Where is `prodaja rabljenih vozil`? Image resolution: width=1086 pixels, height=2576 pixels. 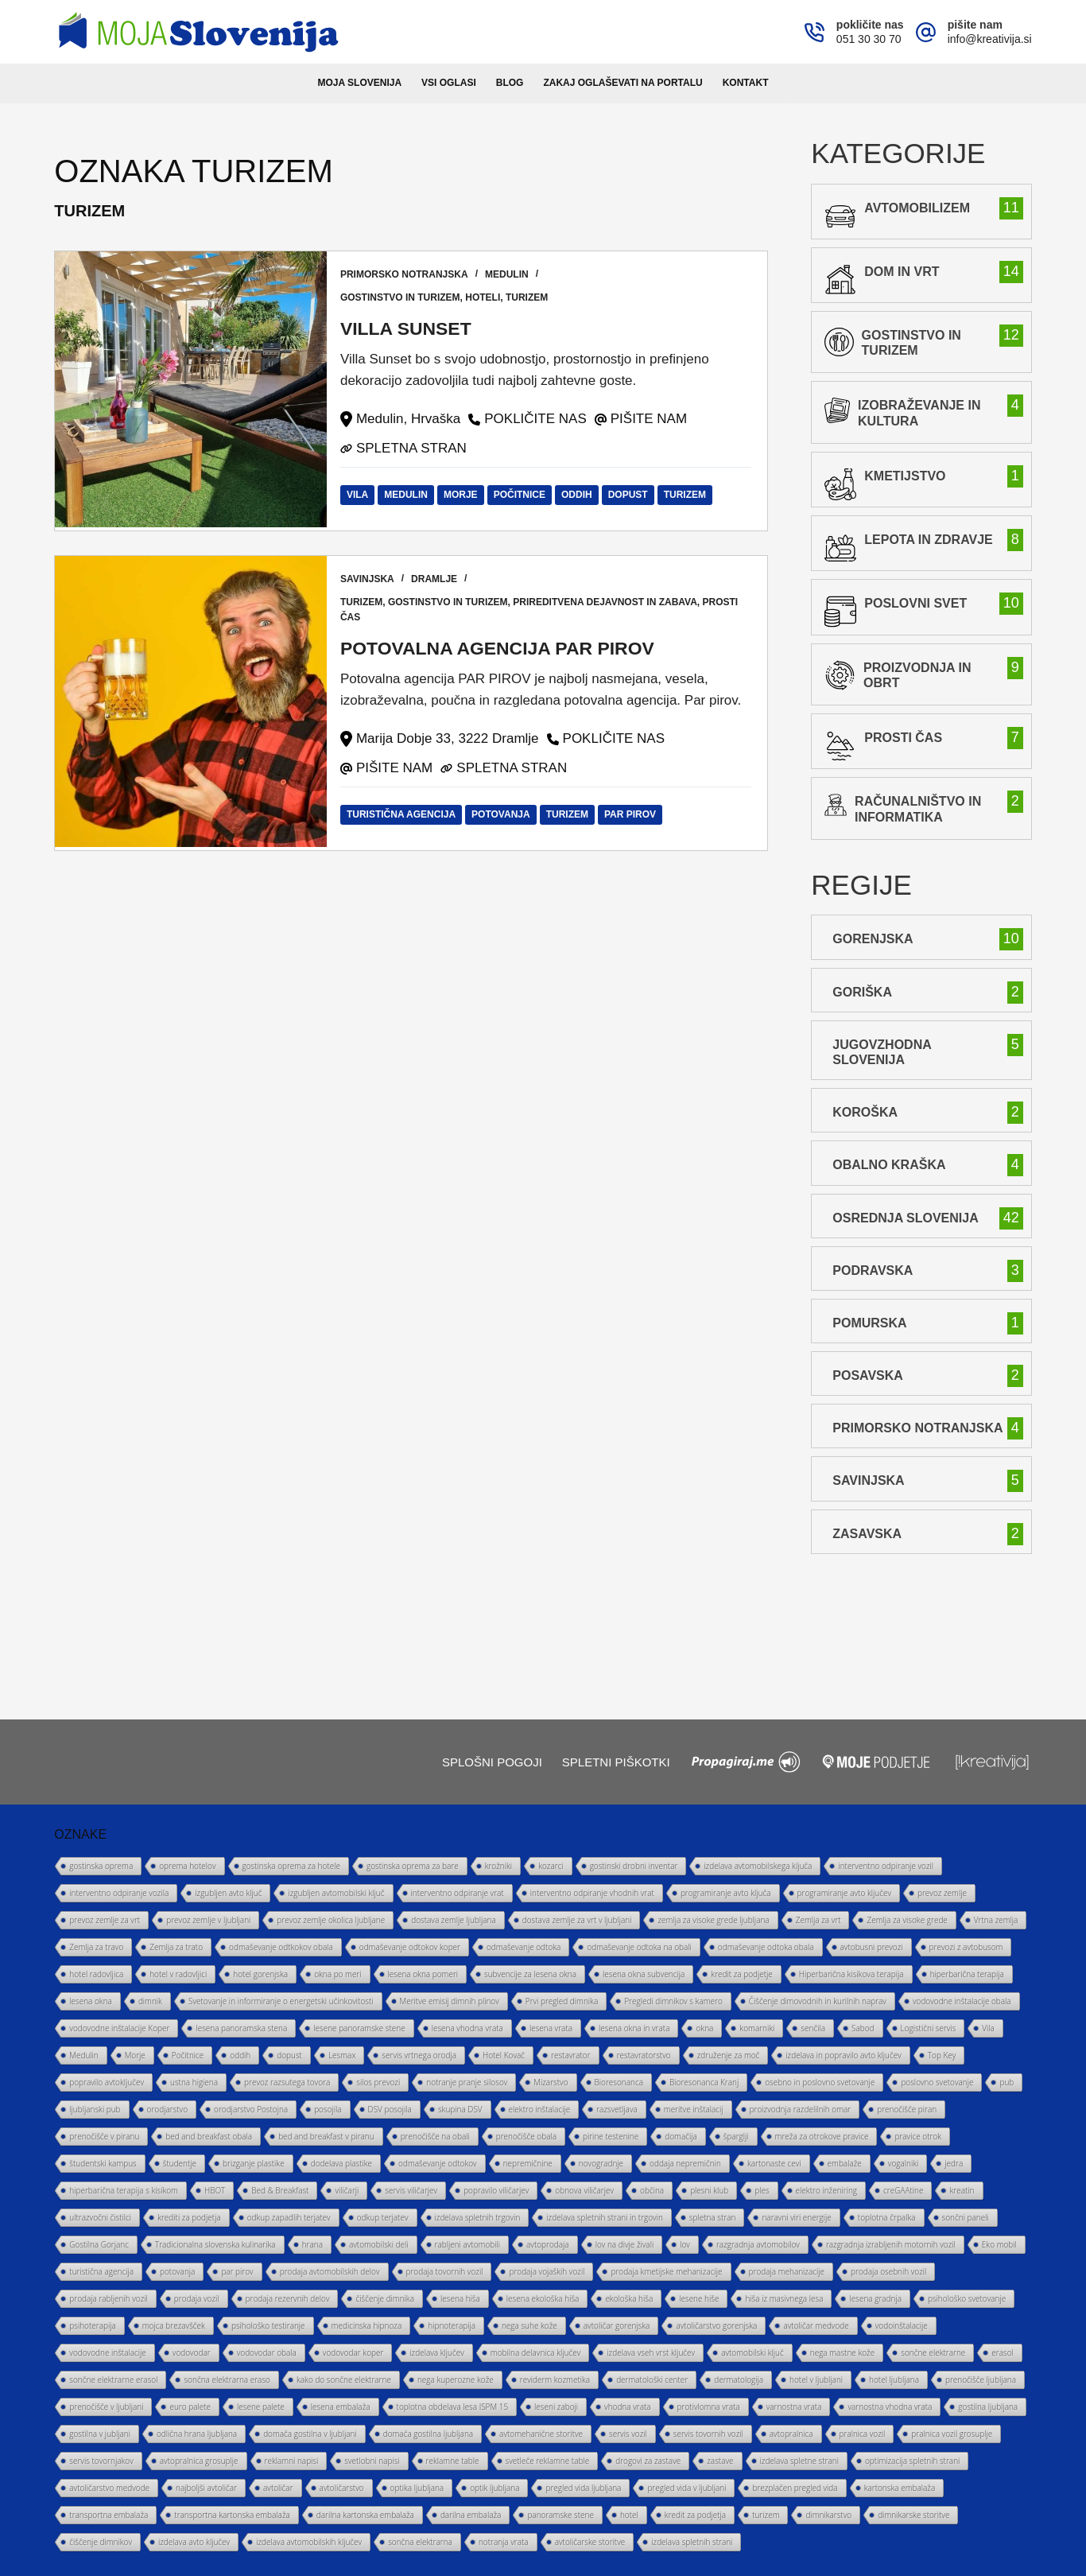 prodaja rabljenih vozil is located at coordinates (108, 2298).